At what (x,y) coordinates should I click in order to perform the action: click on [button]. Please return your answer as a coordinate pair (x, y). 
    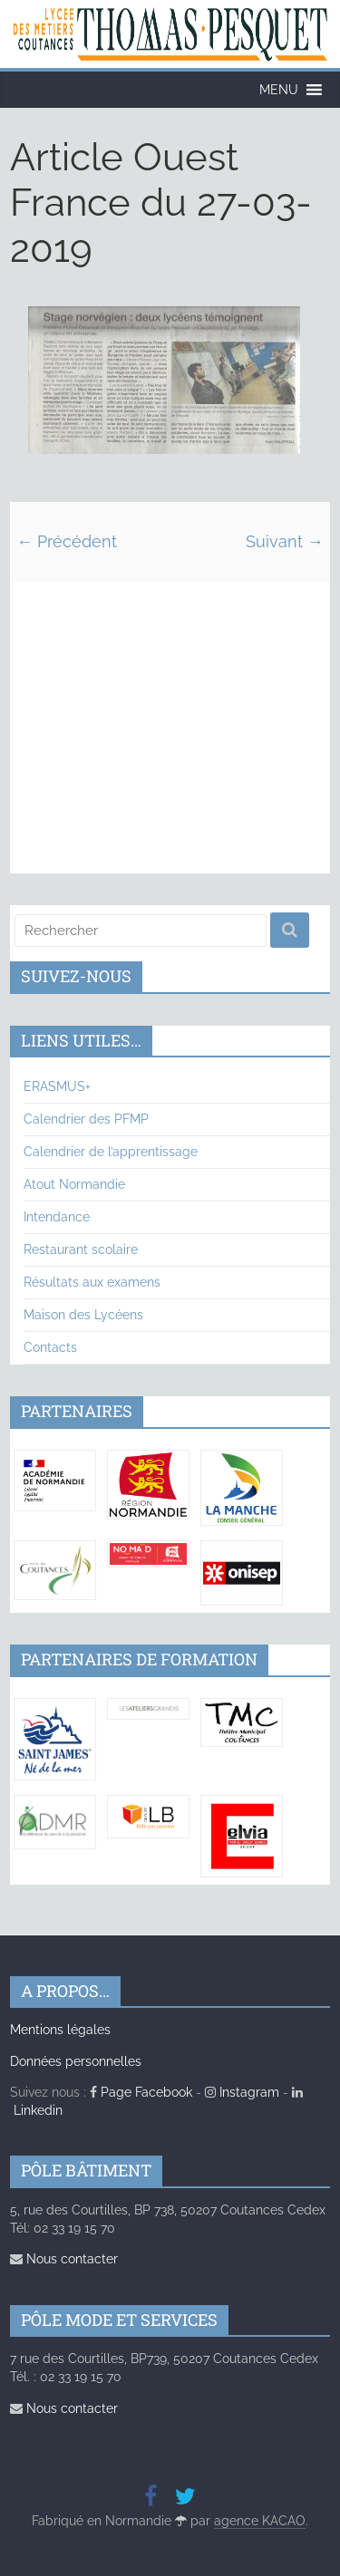
    Looking at the image, I should click on (278, 90).